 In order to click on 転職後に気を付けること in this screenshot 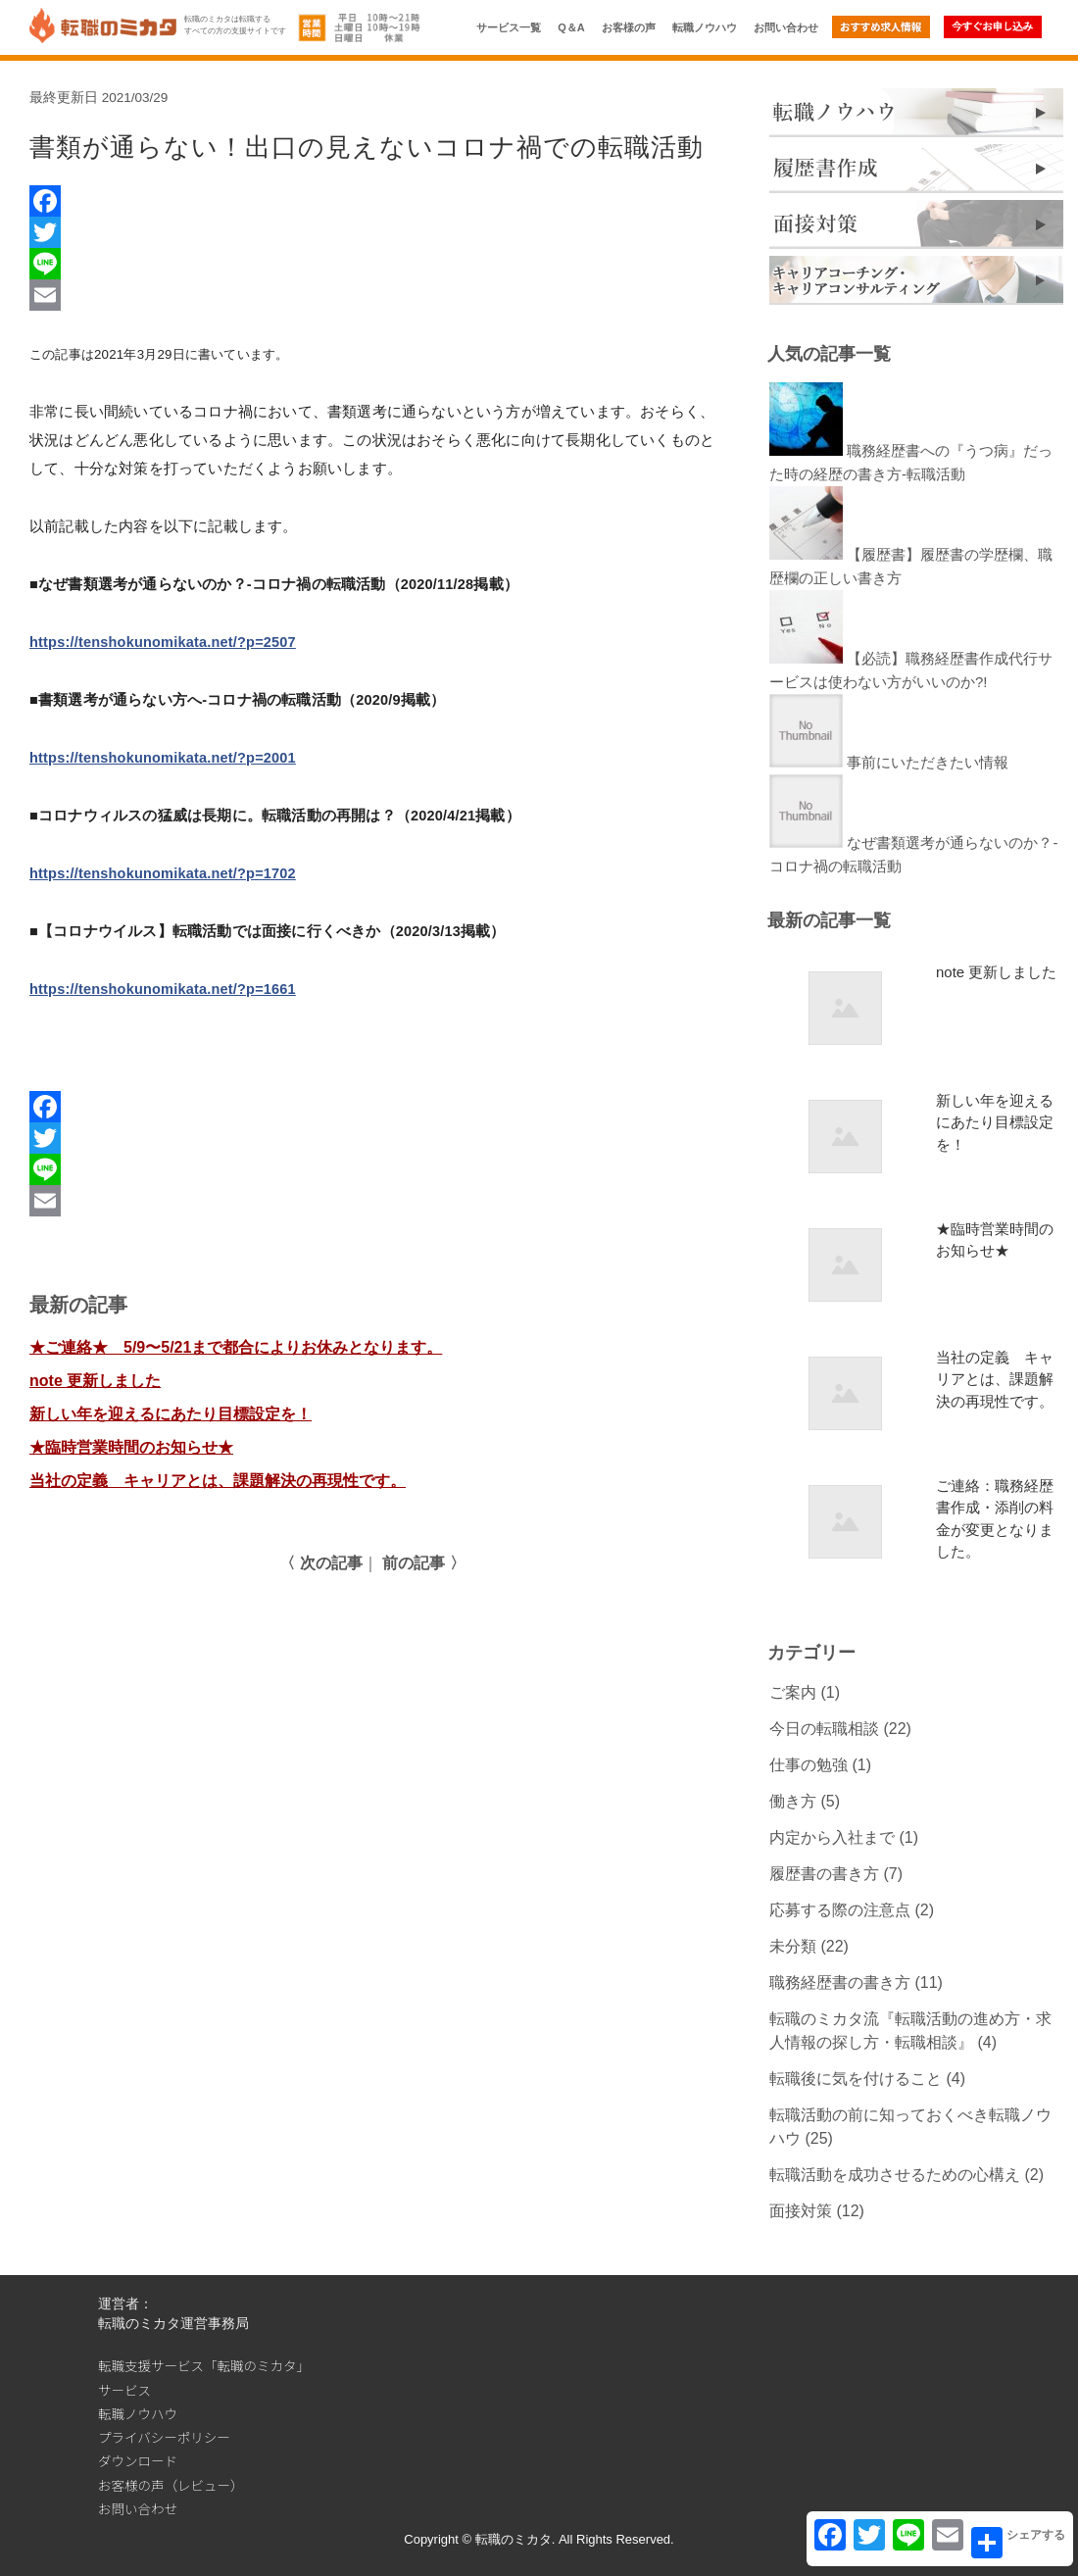, I will do `click(855, 2078)`.